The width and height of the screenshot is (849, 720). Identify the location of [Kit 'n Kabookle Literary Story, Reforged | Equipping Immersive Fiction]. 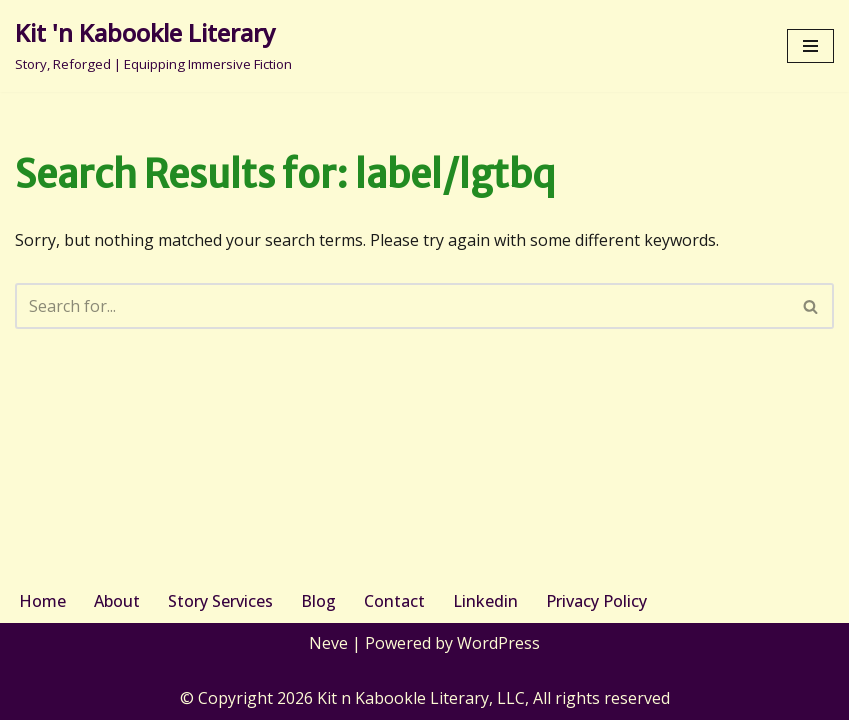
(153, 46).